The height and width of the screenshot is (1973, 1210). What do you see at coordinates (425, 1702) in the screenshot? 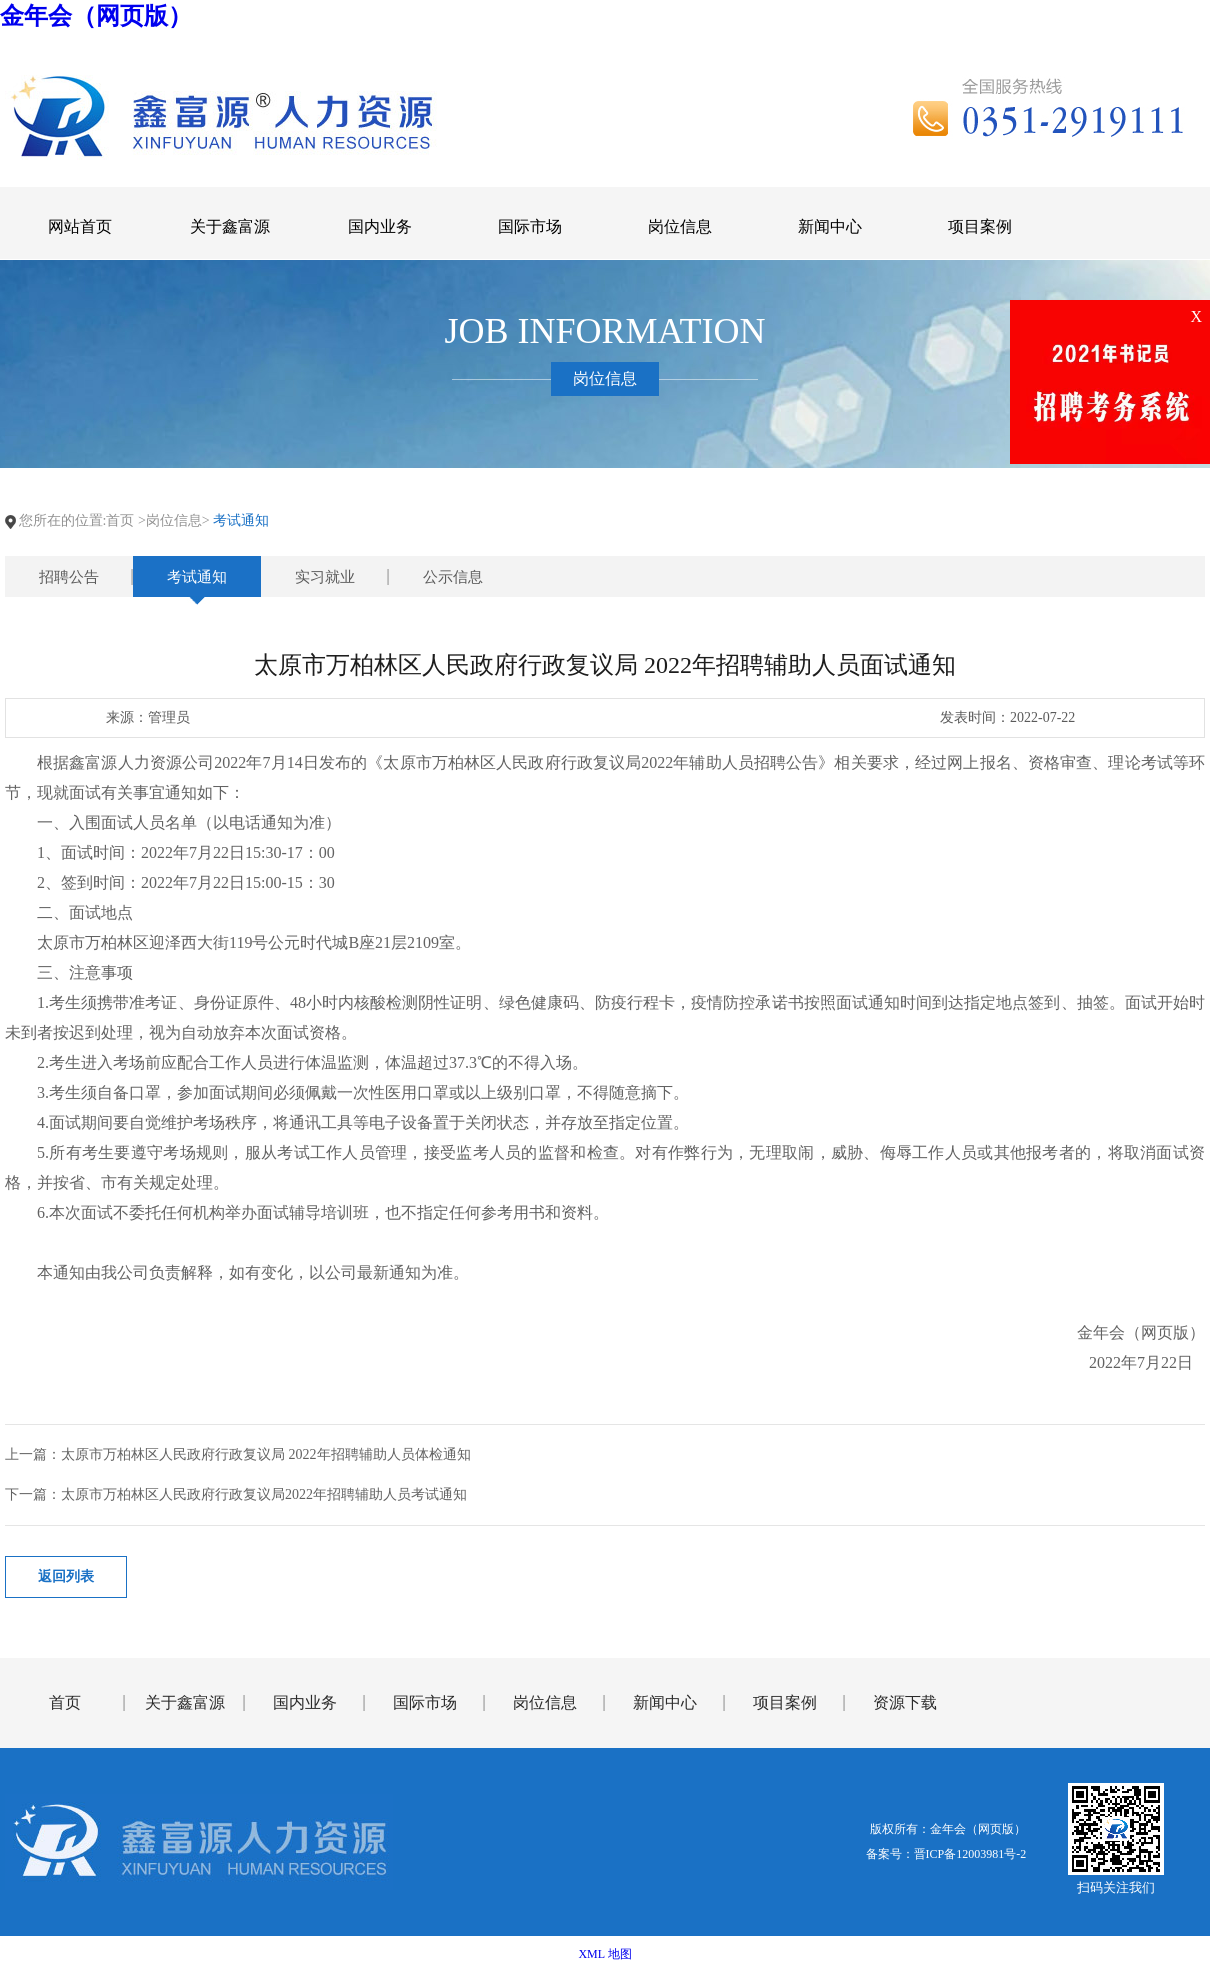
I see `国际市场` at bounding box center [425, 1702].